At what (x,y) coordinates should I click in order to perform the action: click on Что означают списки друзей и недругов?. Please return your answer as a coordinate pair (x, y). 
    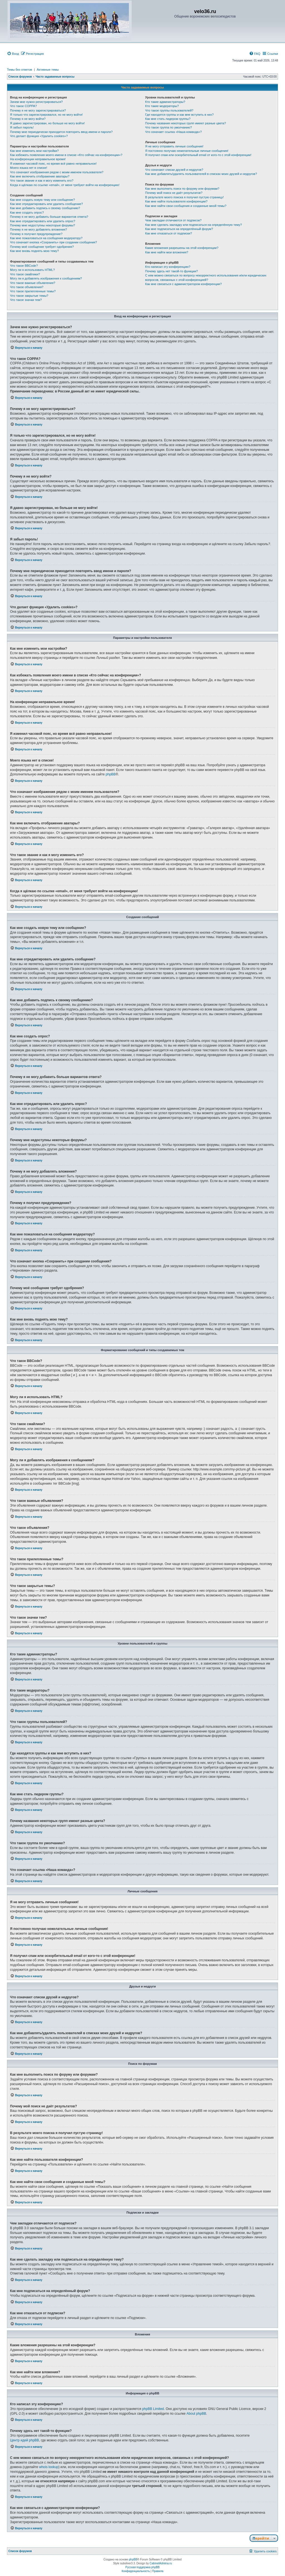
    Looking at the image, I should click on (174, 169).